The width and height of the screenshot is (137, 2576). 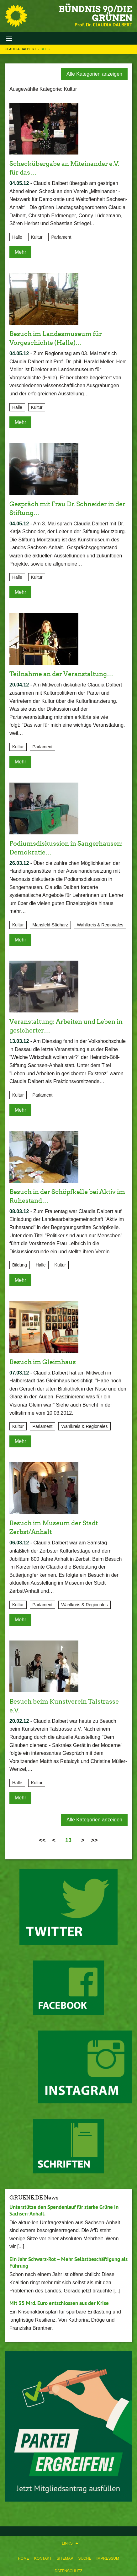 I want to click on Besuch im Gleimhaus, so click(x=42, y=1362).